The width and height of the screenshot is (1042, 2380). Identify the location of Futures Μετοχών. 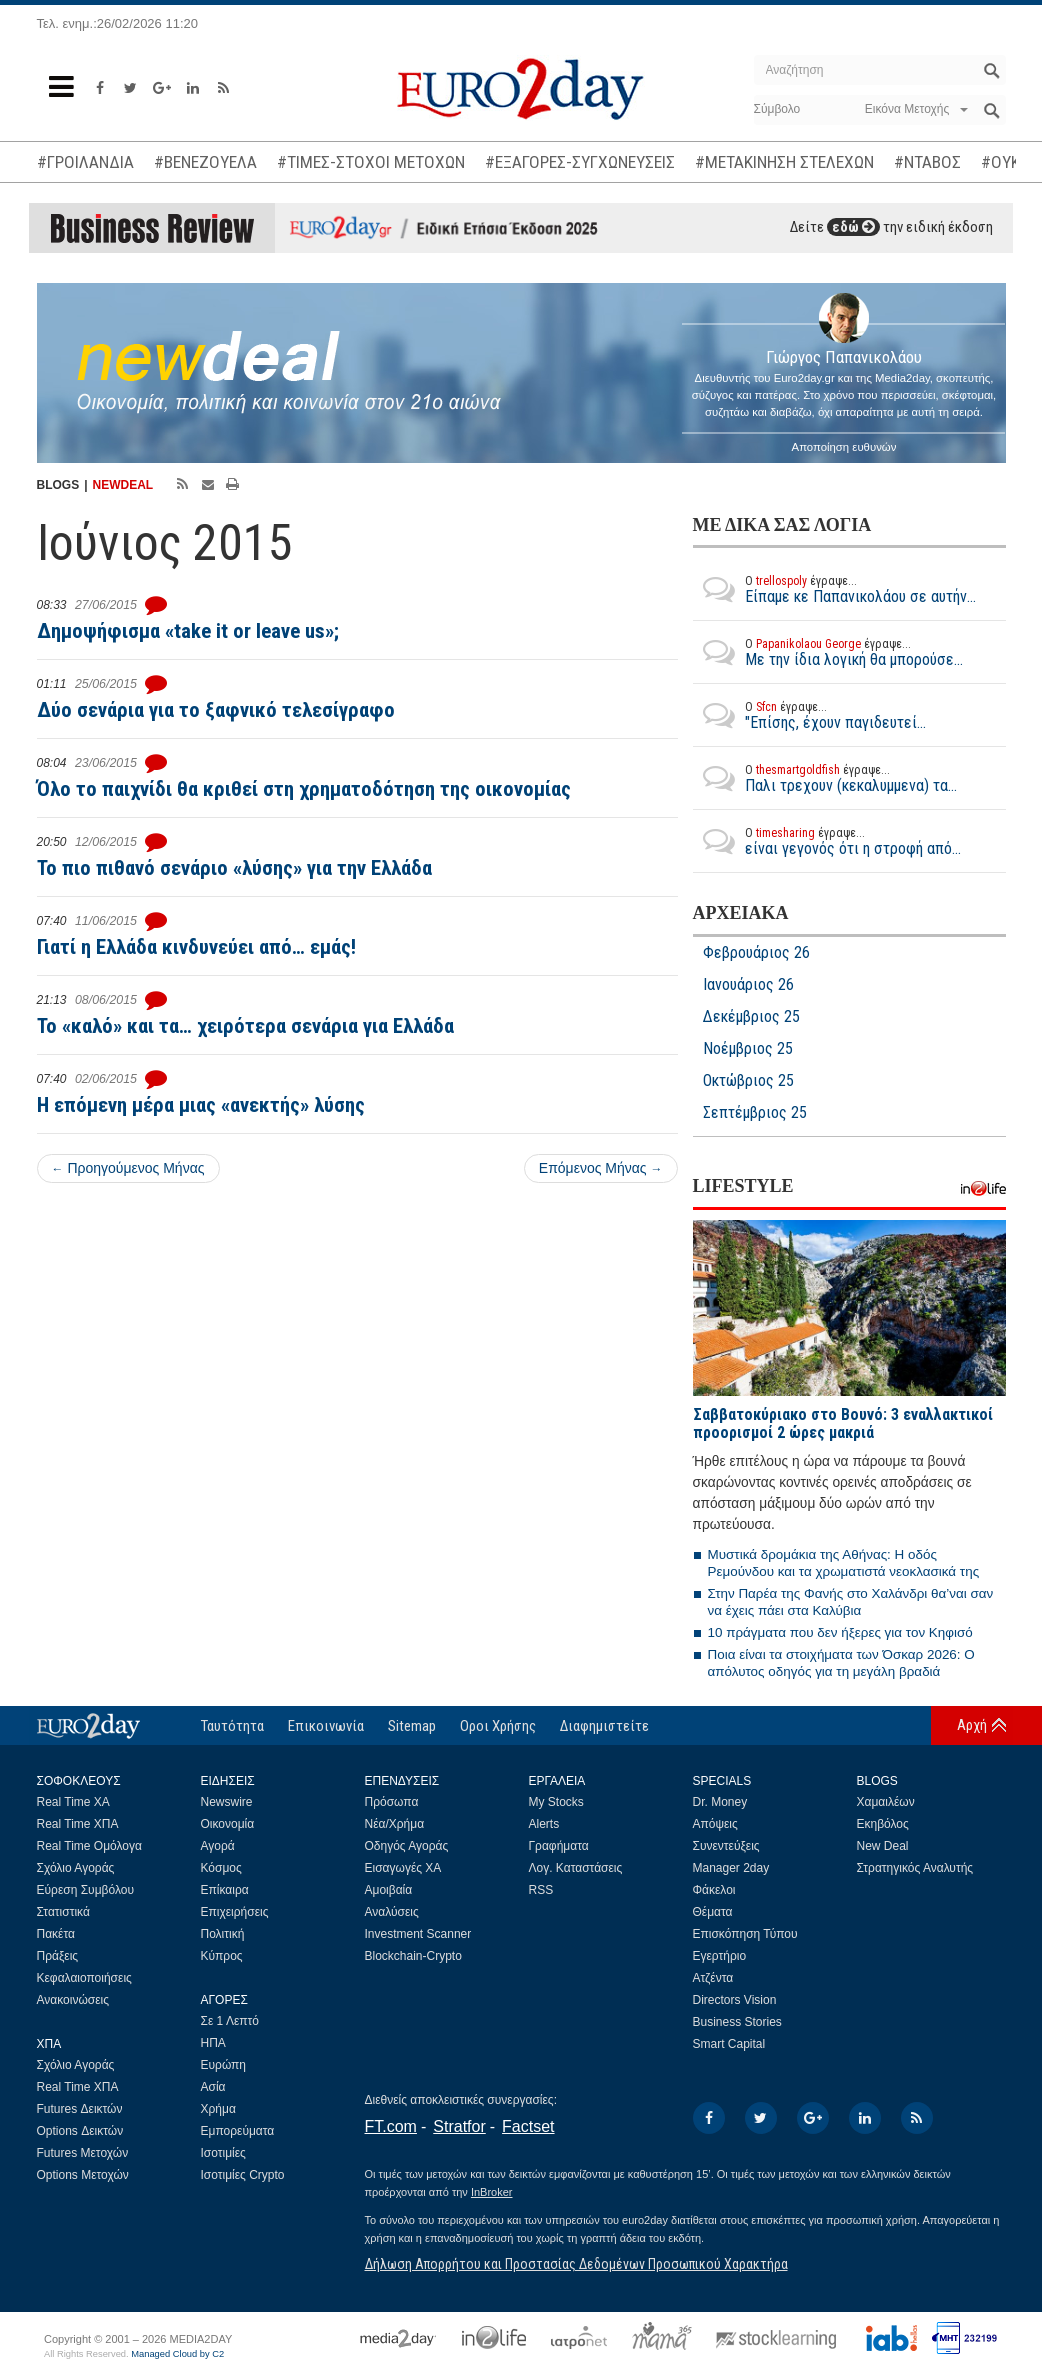
(83, 2153).